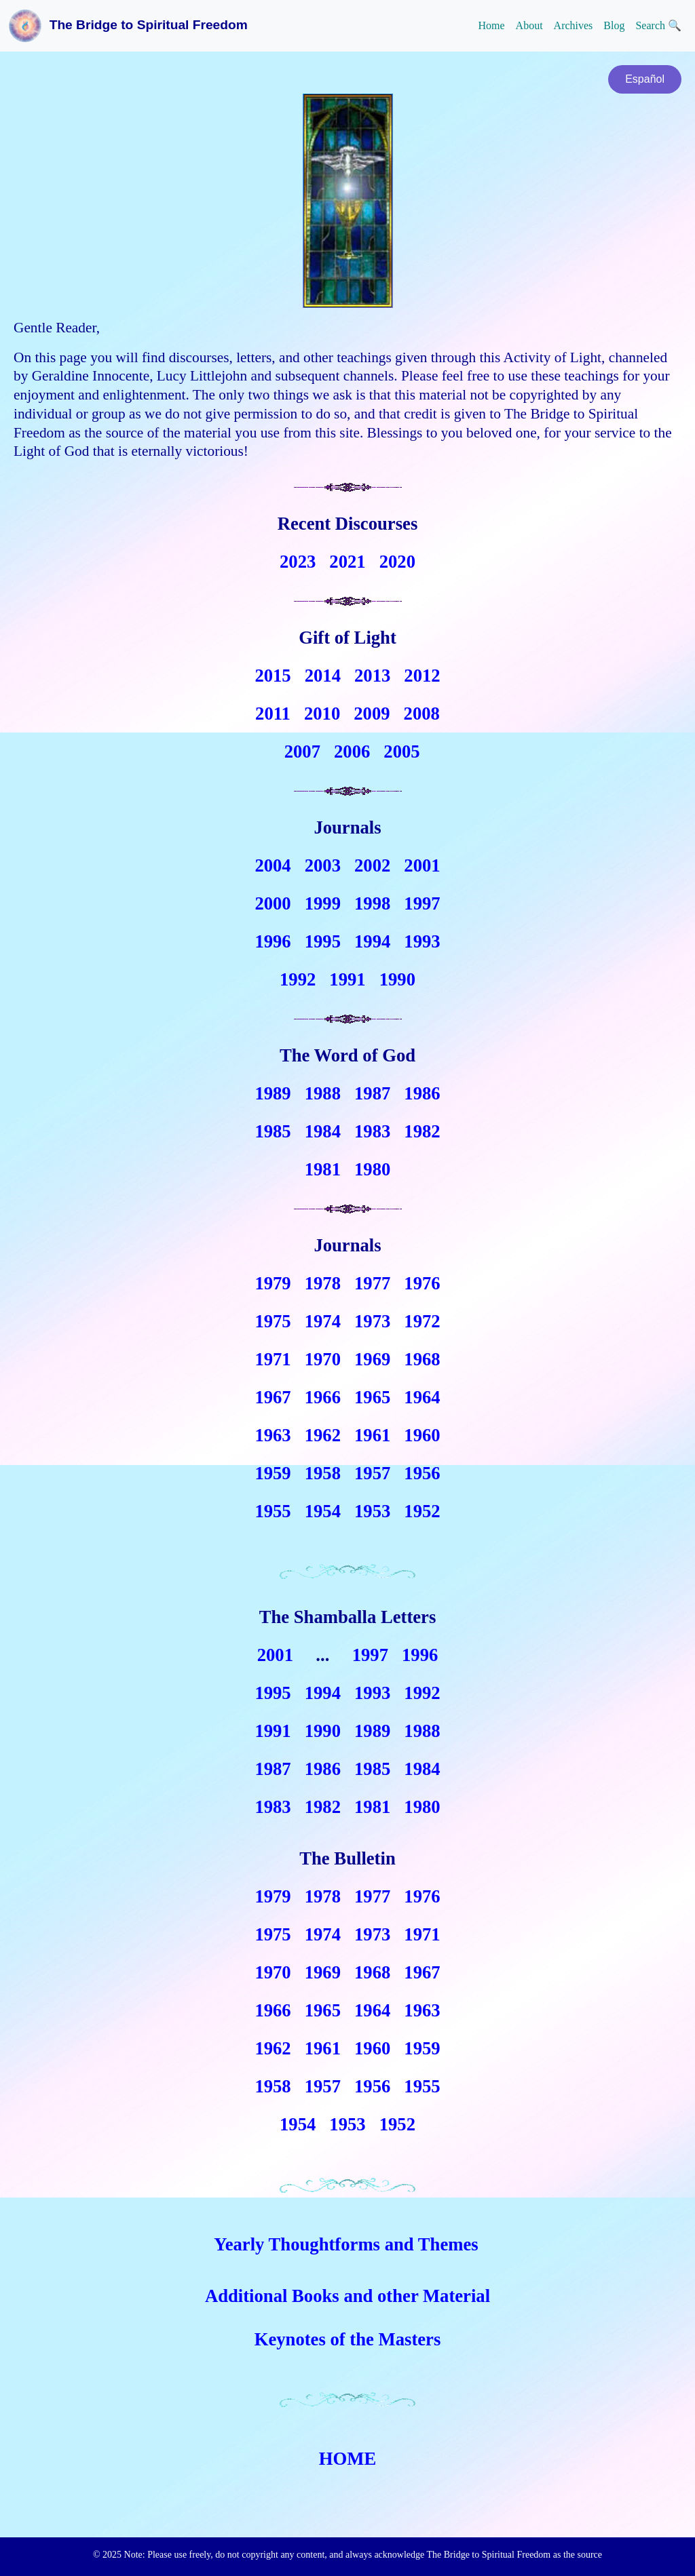  Describe the element at coordinates (372, 903) in the screenshot. I see `1998` at that location.